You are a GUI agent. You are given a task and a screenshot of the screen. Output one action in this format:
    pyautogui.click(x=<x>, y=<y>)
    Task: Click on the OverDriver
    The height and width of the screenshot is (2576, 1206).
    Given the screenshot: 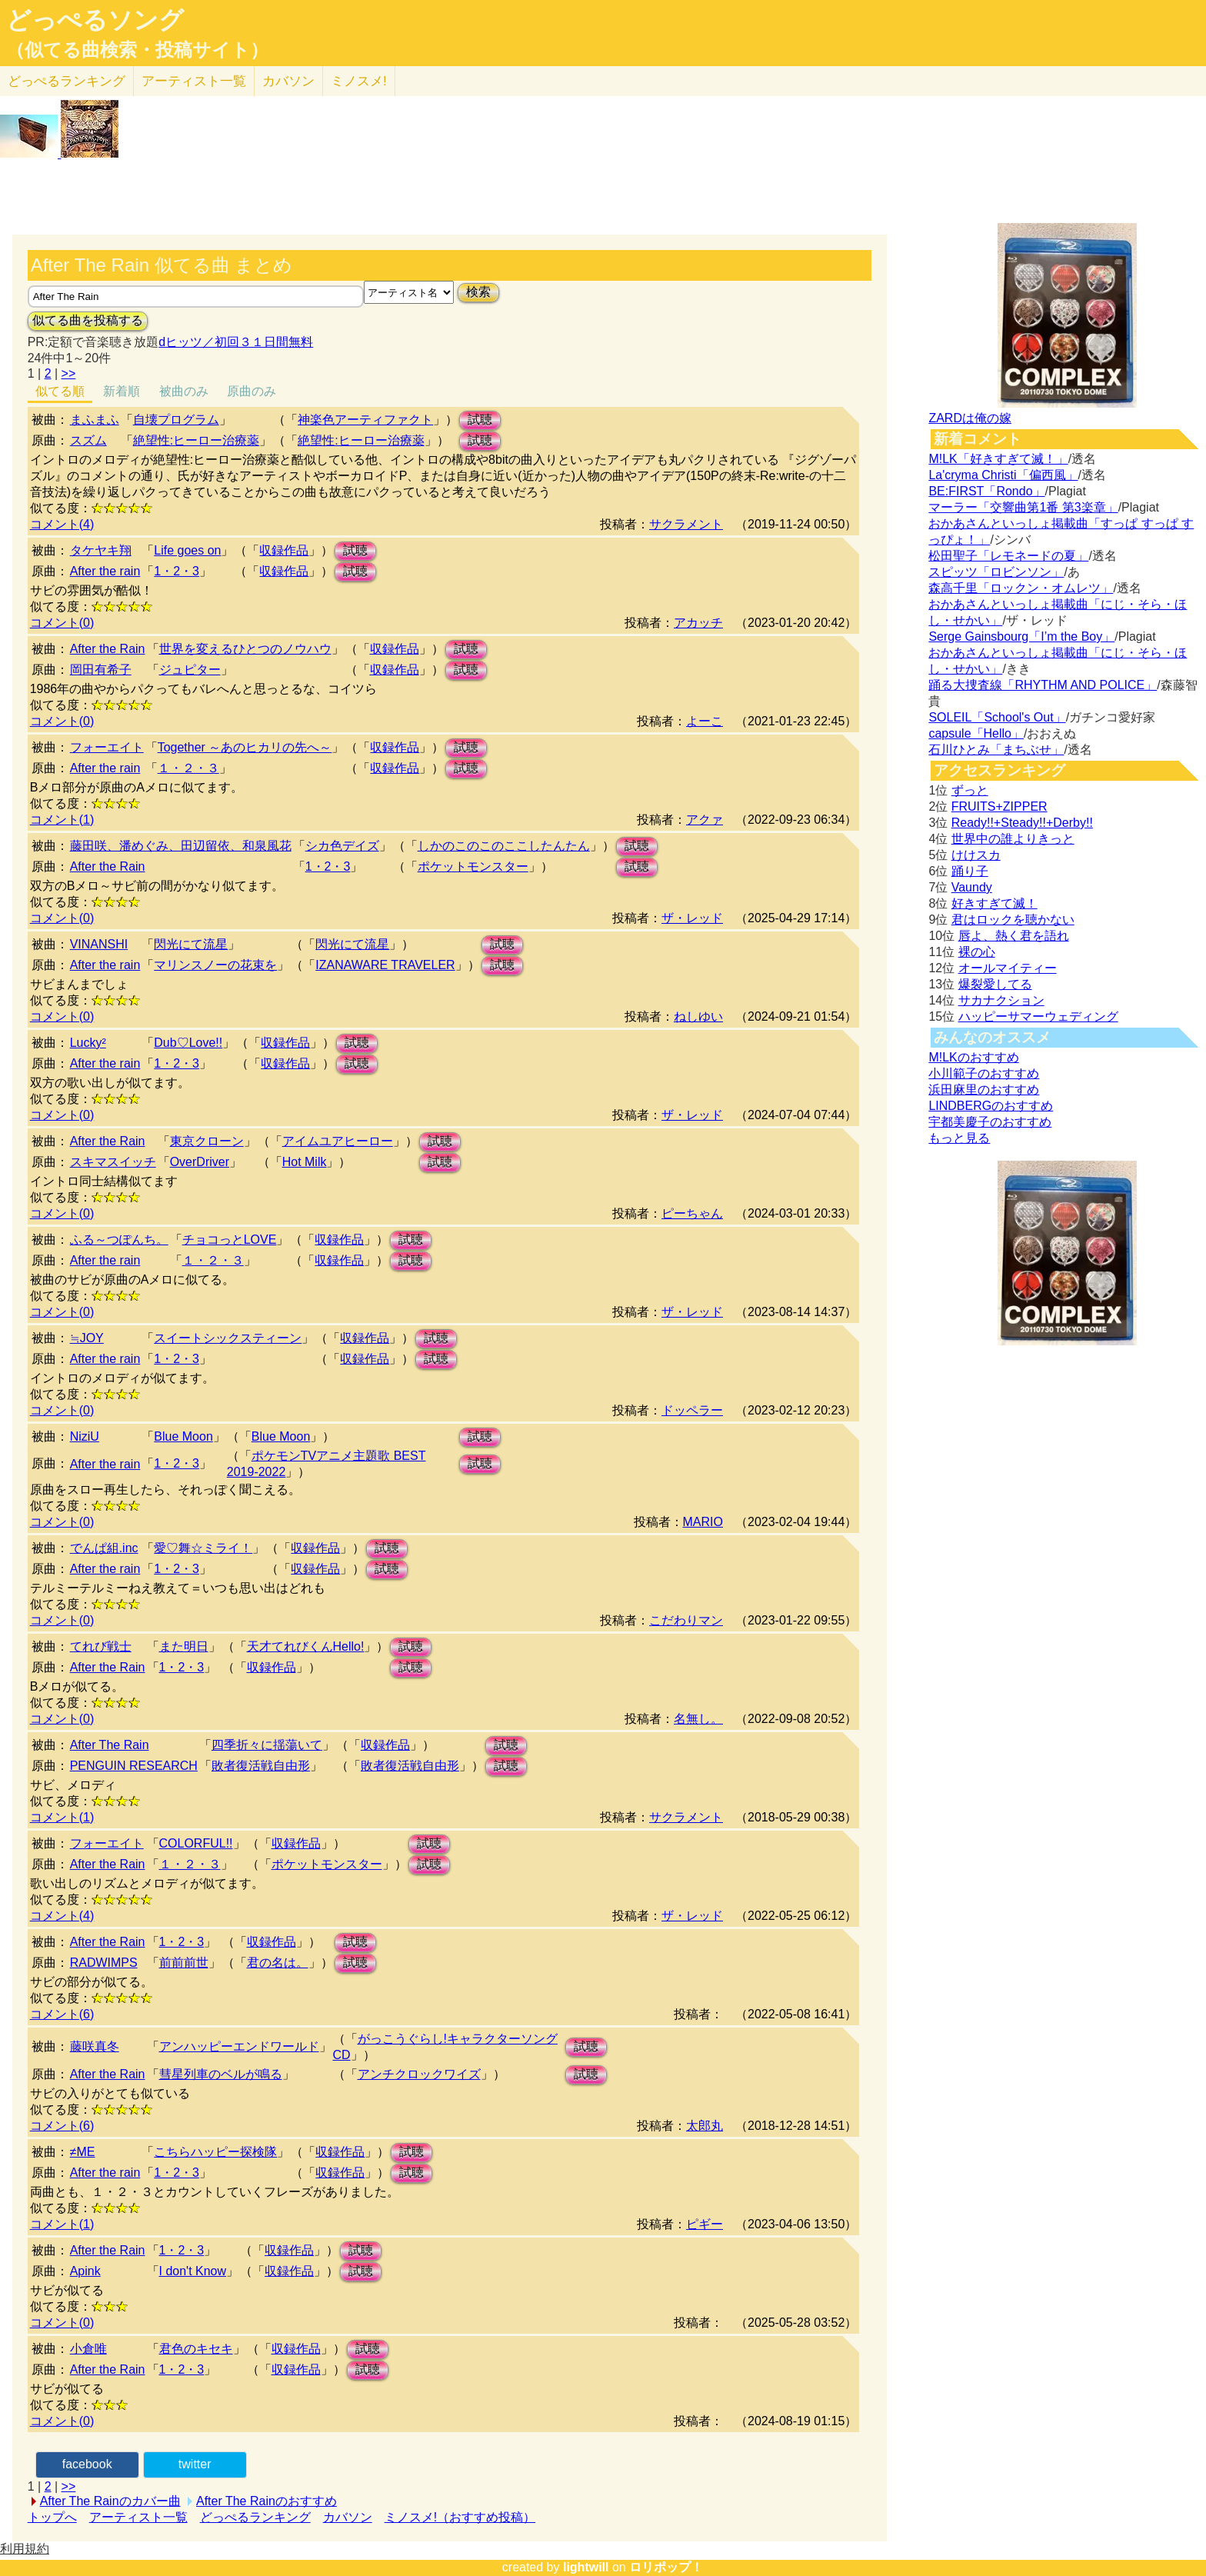 What is the action you would take?
    pyautogui.click(x=199, y=1161)
    